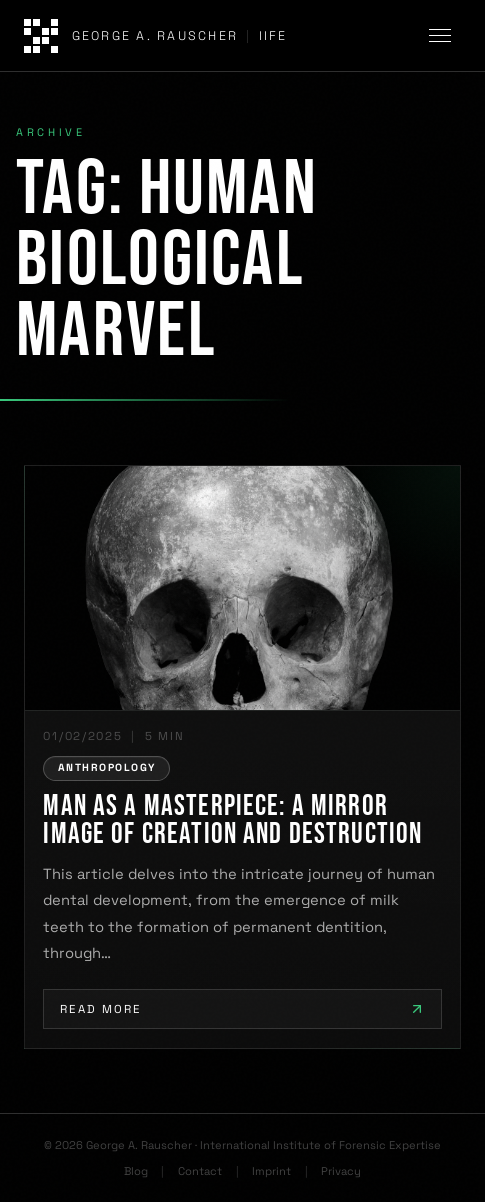 Image resolution: width=485 pixels, height=1202 pixels. I want to click on ANTHROPOLOGY, so click(106, 767).